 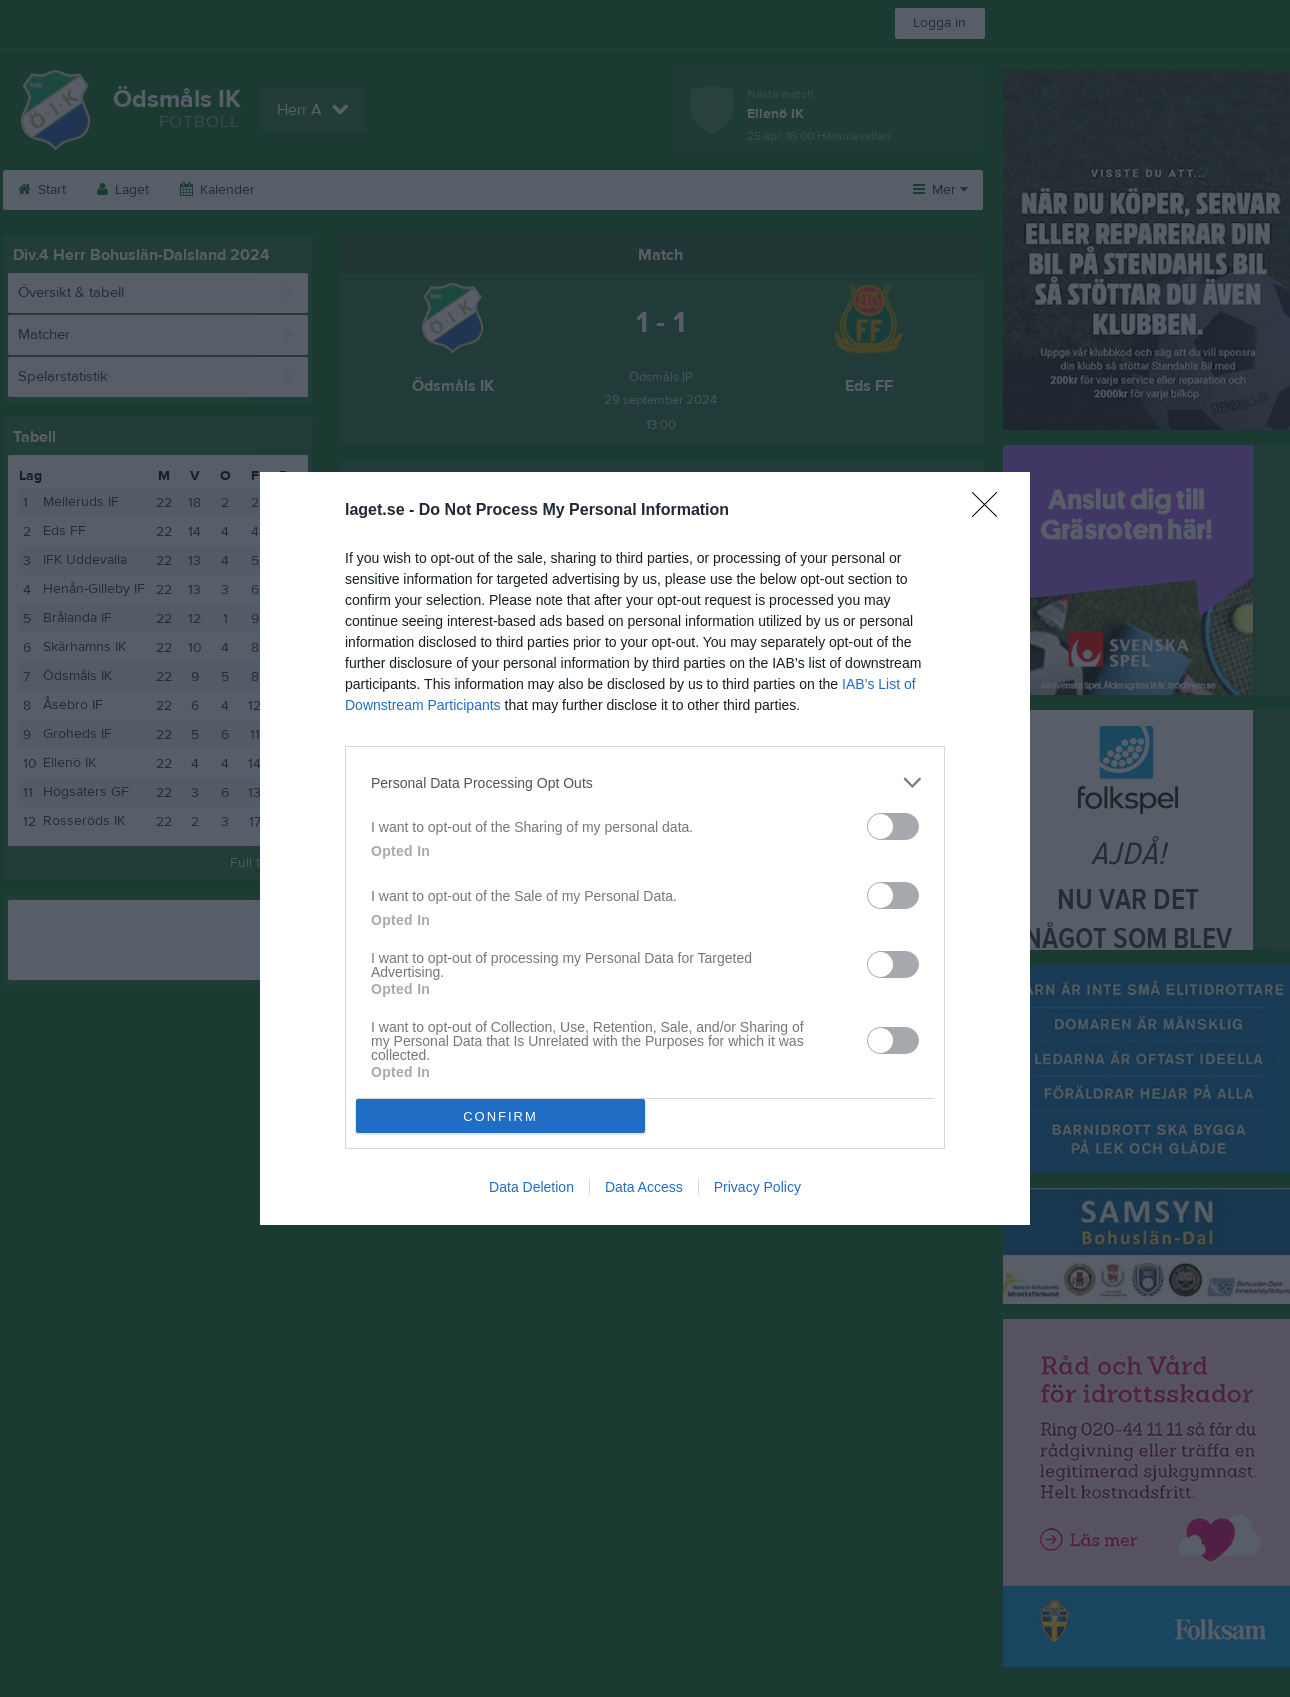 I want to click on [Close], so click(x=991, y=511).